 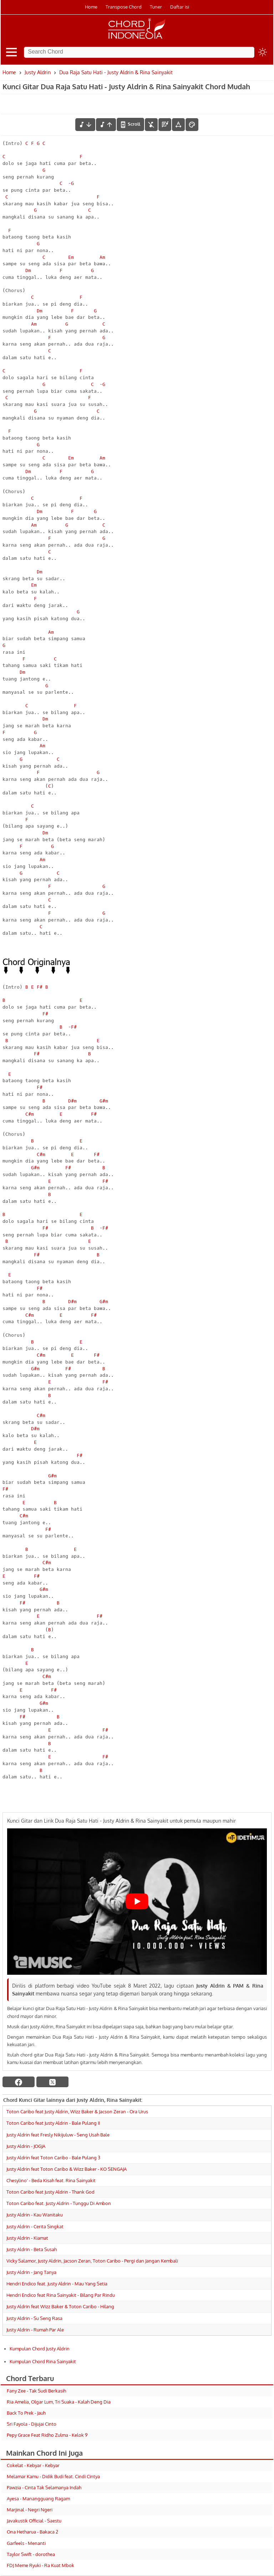 I want to click on Taylor Swift - dorothea, so click(x=31, y=2554).